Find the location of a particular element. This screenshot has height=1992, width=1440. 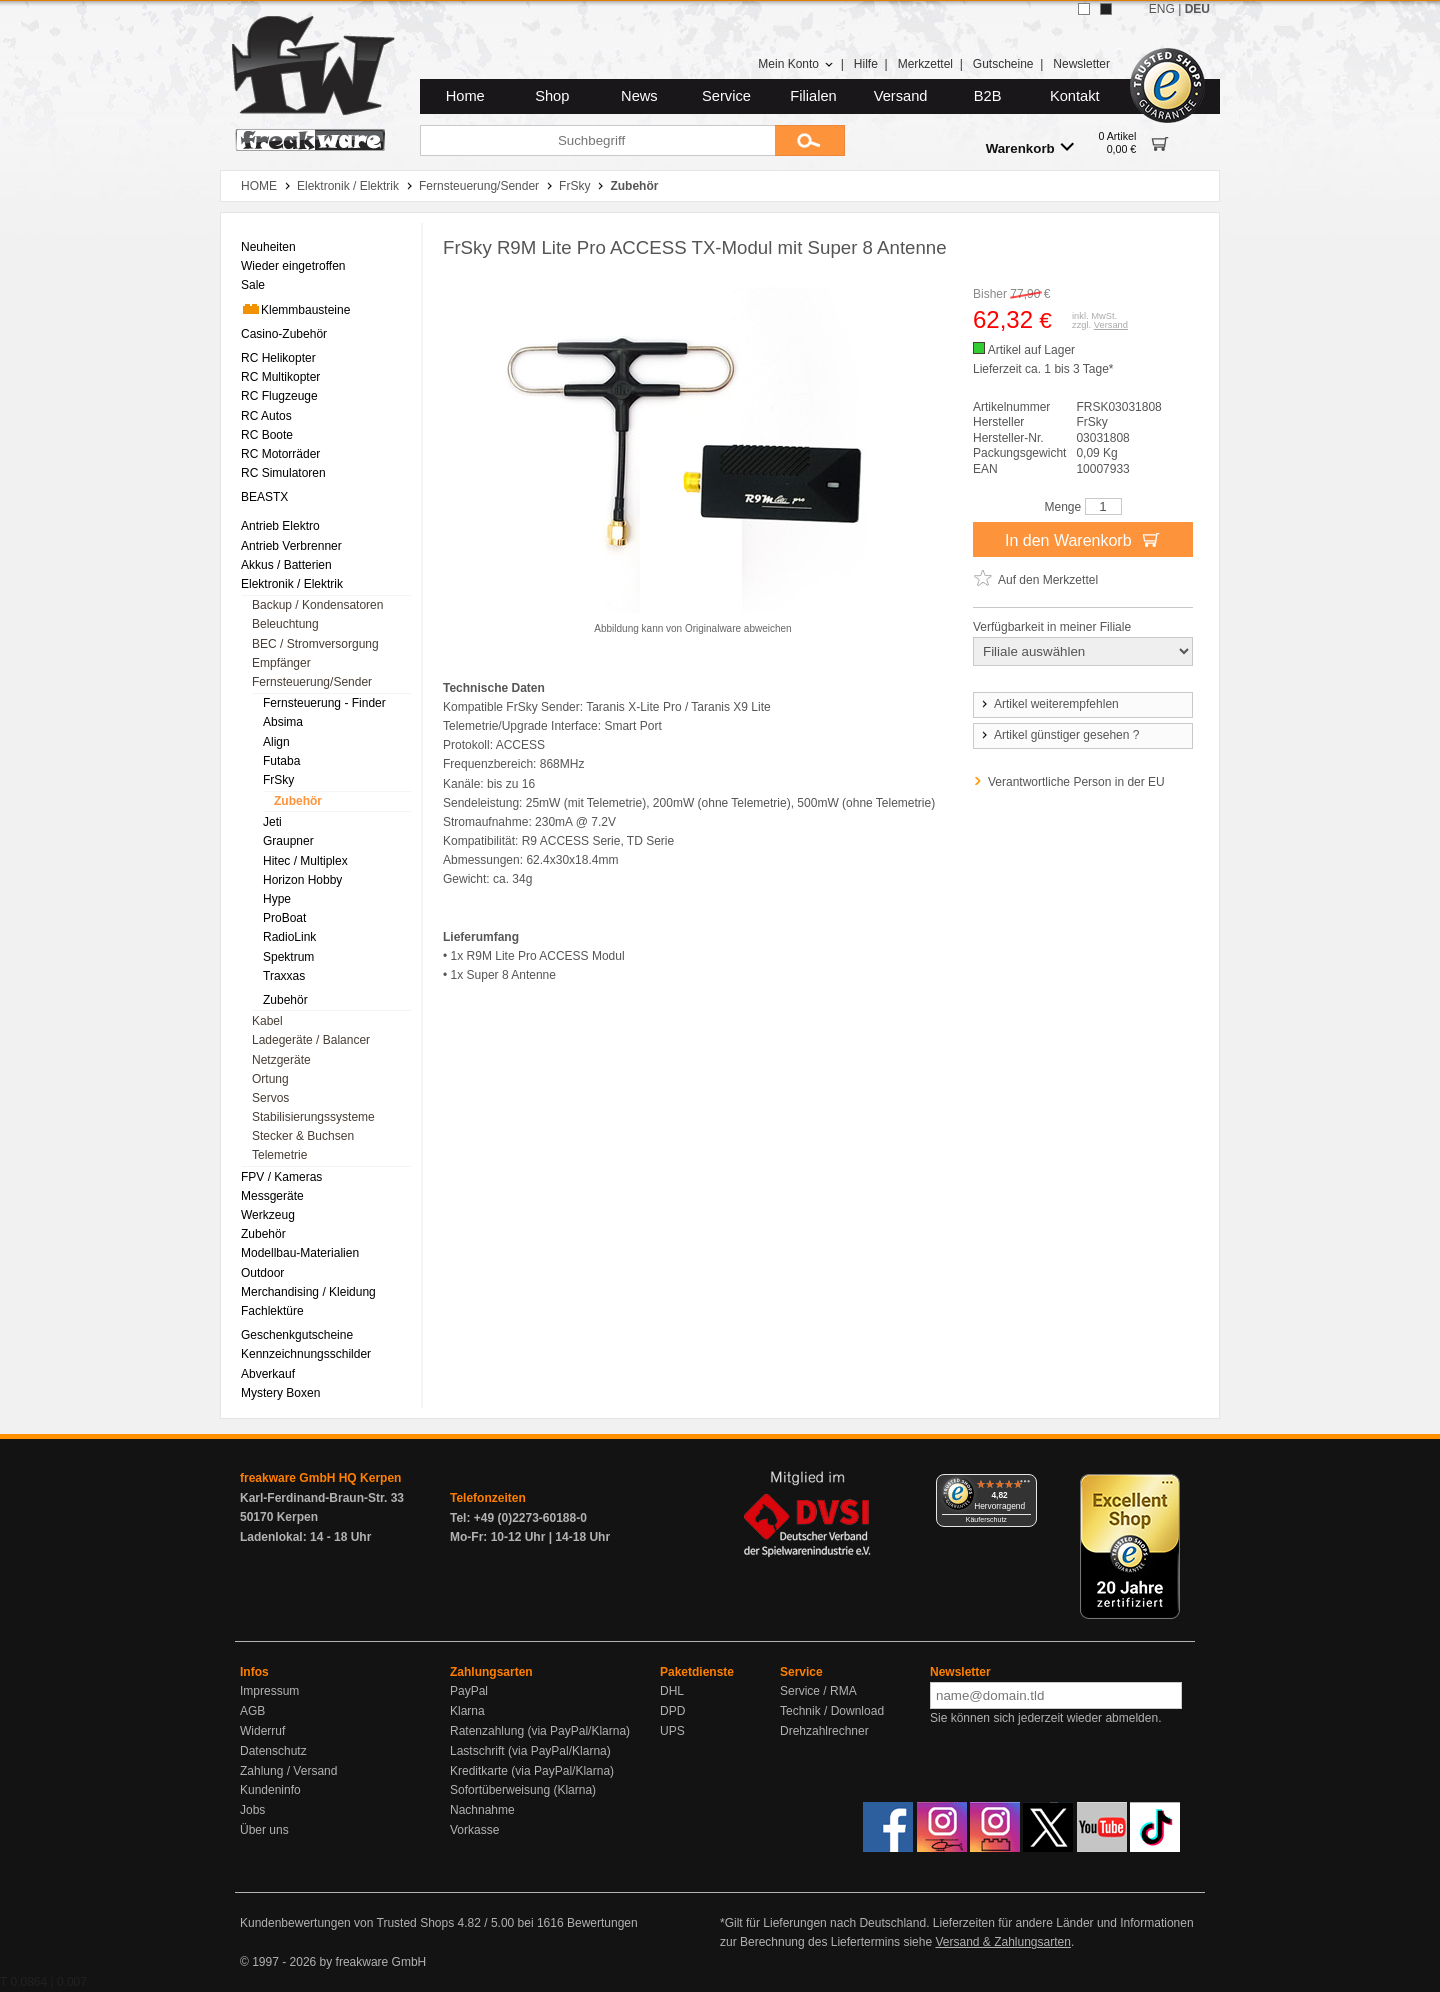

Fachlektüre [menuitem] is located at coordinates (272, 1311).